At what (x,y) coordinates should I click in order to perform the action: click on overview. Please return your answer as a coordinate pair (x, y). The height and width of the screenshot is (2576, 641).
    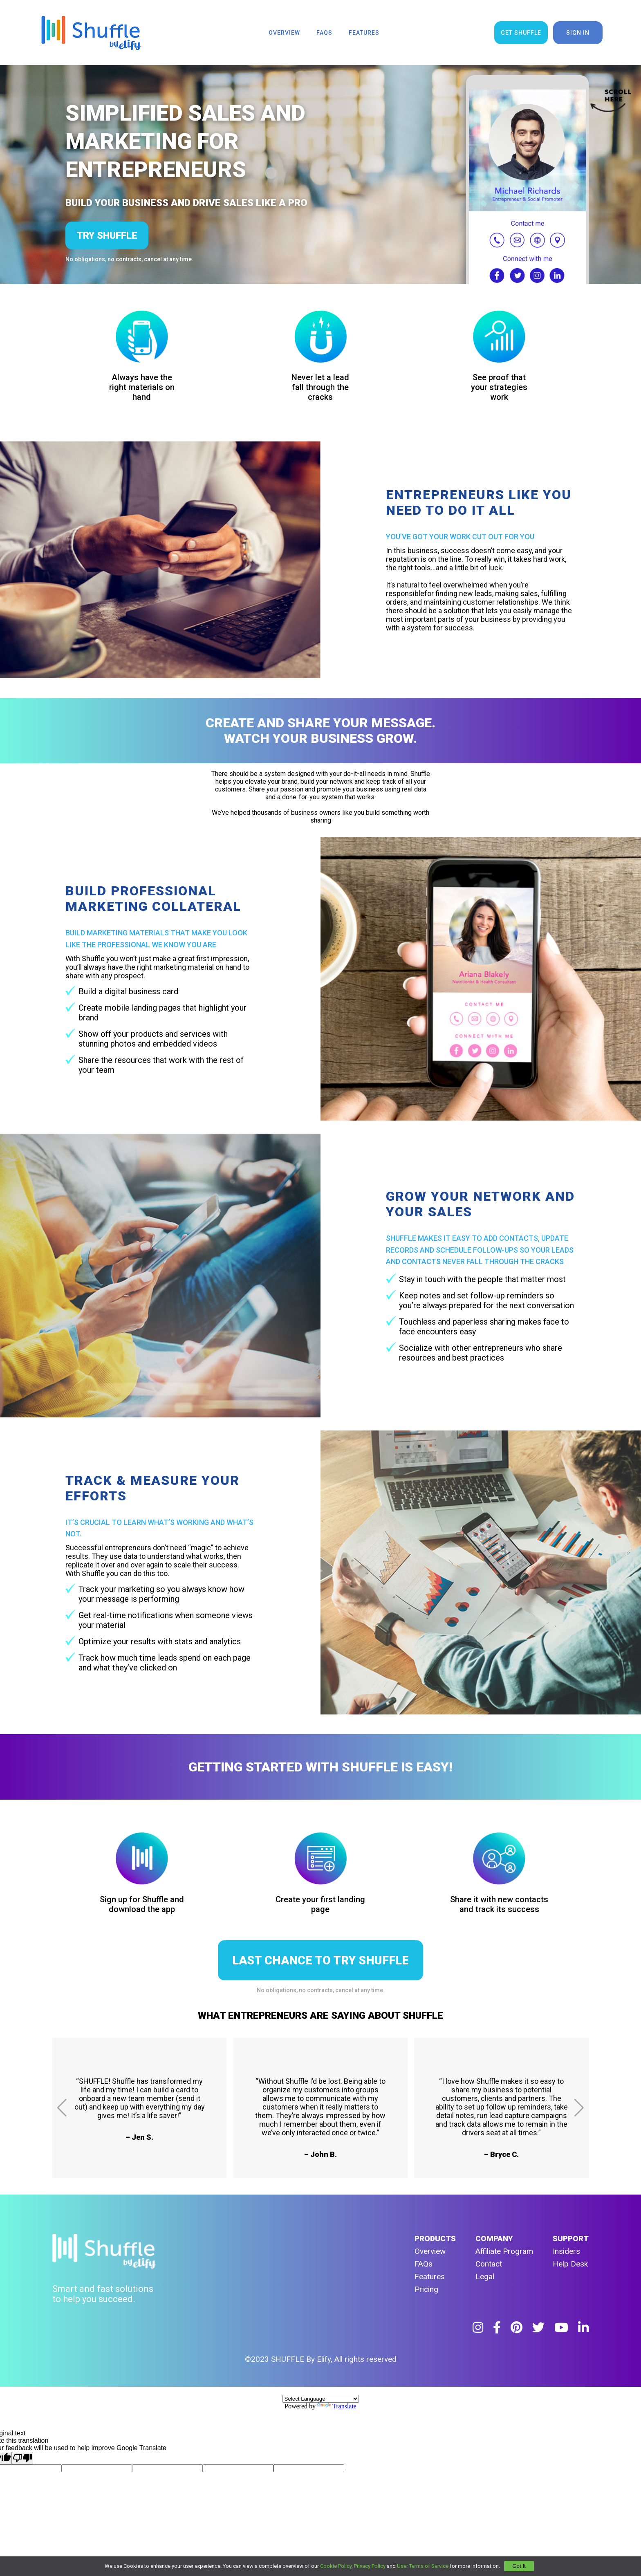
    Looking at the image, I should click on (284, 32).